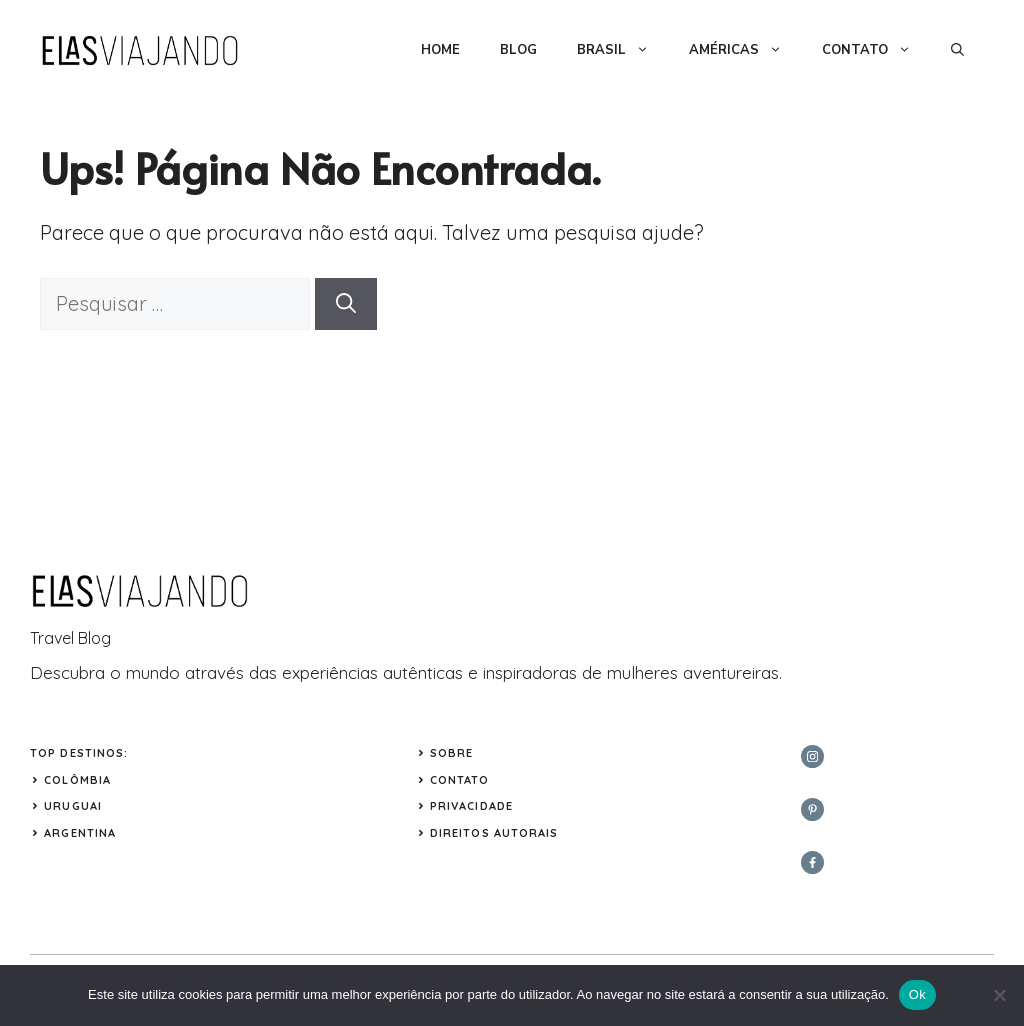 This screenshot has height=1026, width=1024. Describe the element at coordinates (70, 638) in the screenshot. I see `Travel Blog` at that location.